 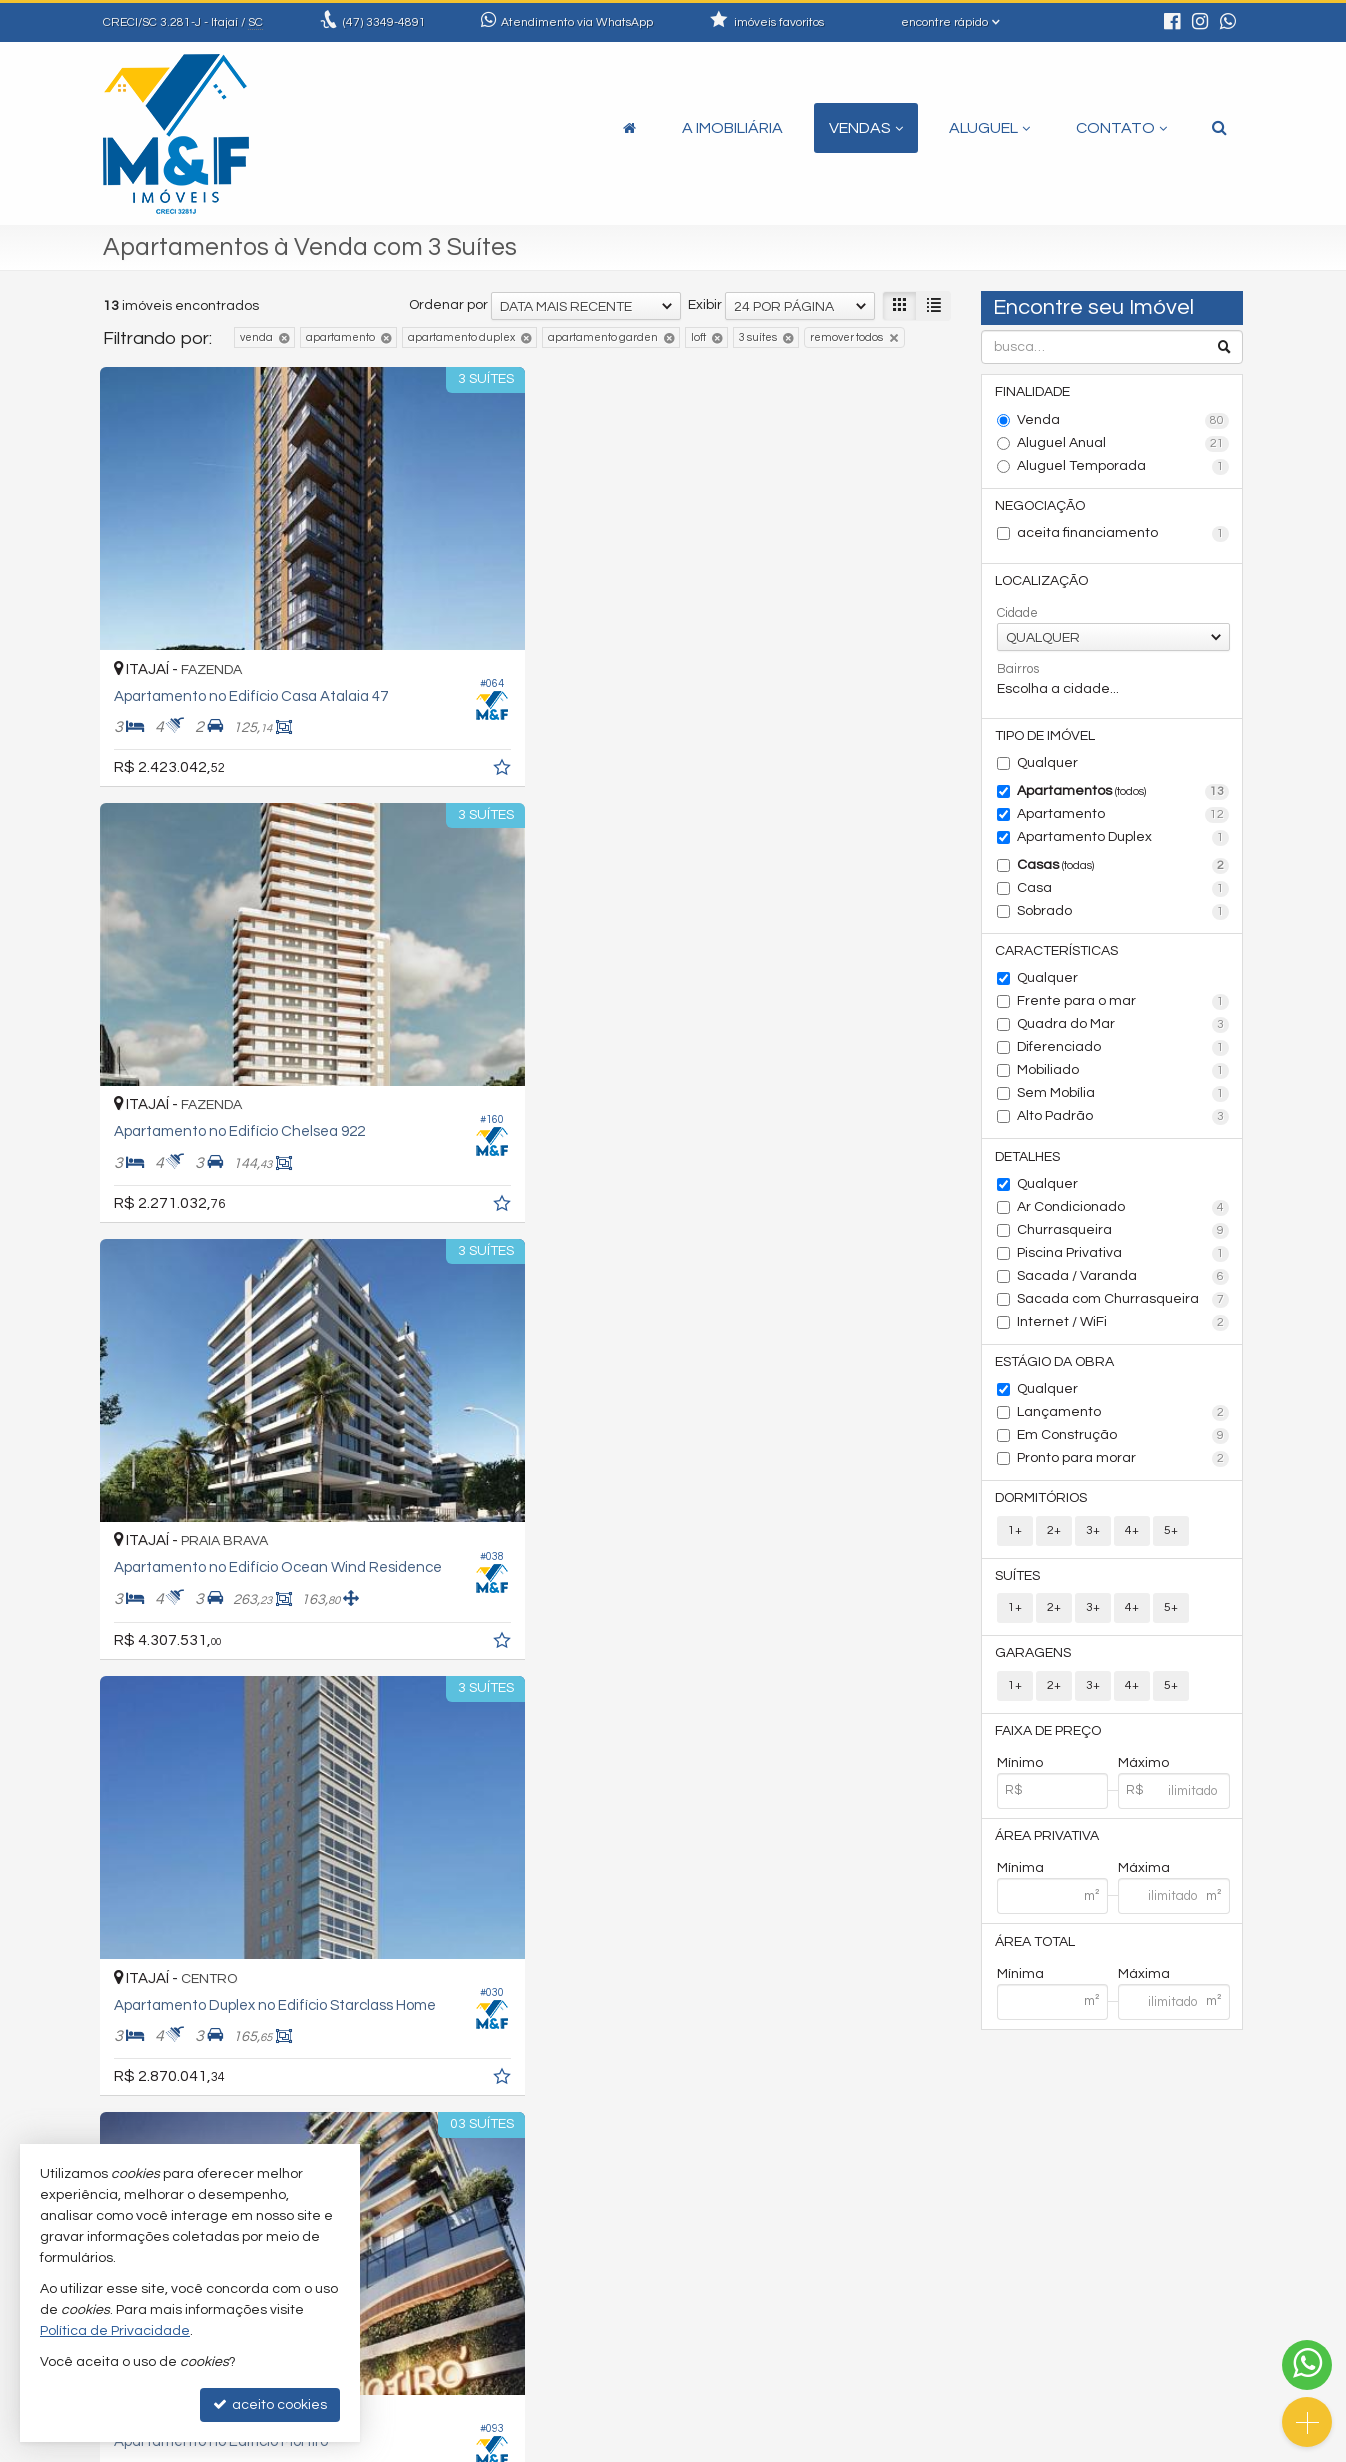 What do you see at coordinates (1123, 445) in the screenshot?
I see `Aluguel Anual` at bounding box center [1123, 445].